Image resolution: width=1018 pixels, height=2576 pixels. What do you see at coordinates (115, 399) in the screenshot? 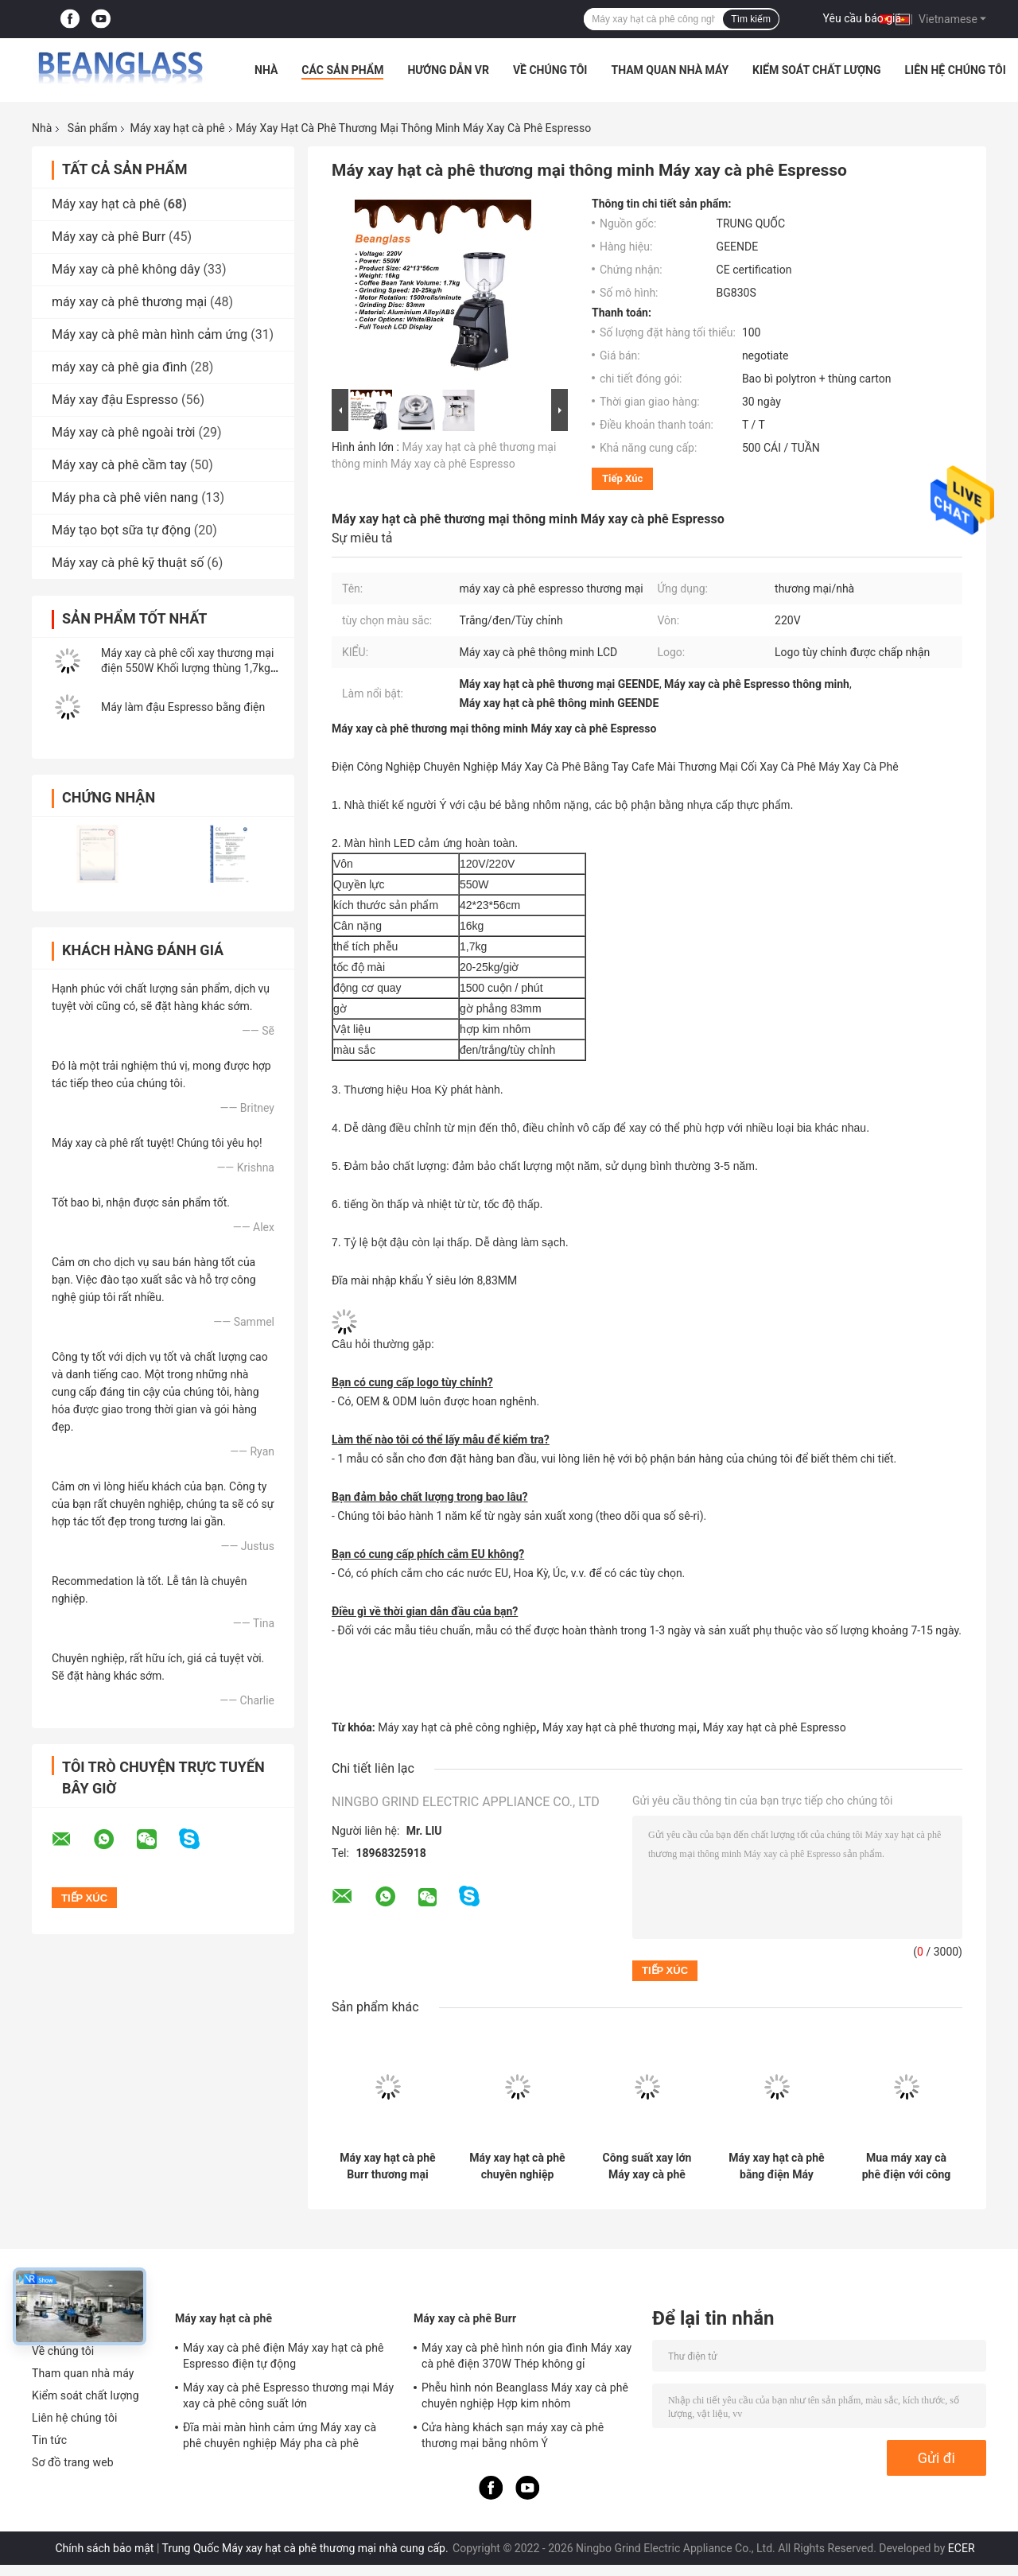
I see `Máy xay đậu Espresso` at bounding box center [115, 399].